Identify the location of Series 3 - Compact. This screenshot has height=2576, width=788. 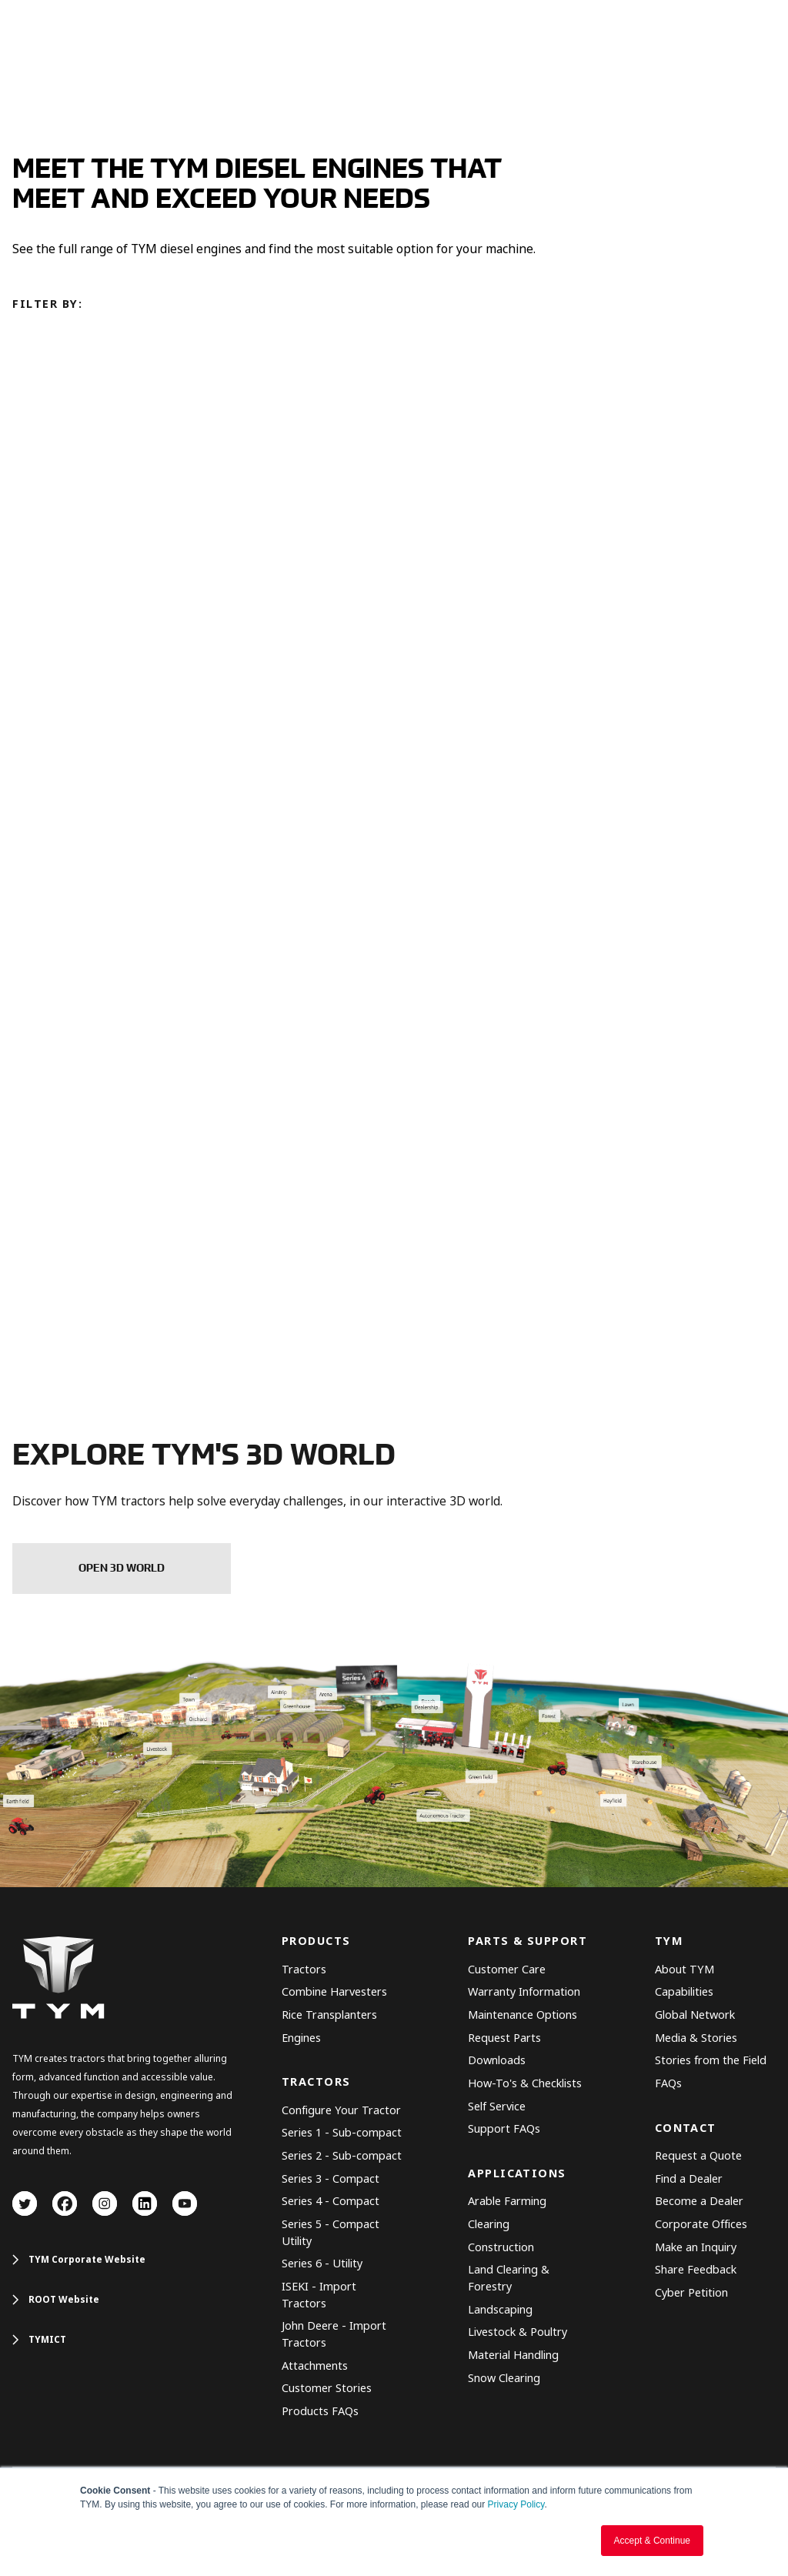
(330, 2179).